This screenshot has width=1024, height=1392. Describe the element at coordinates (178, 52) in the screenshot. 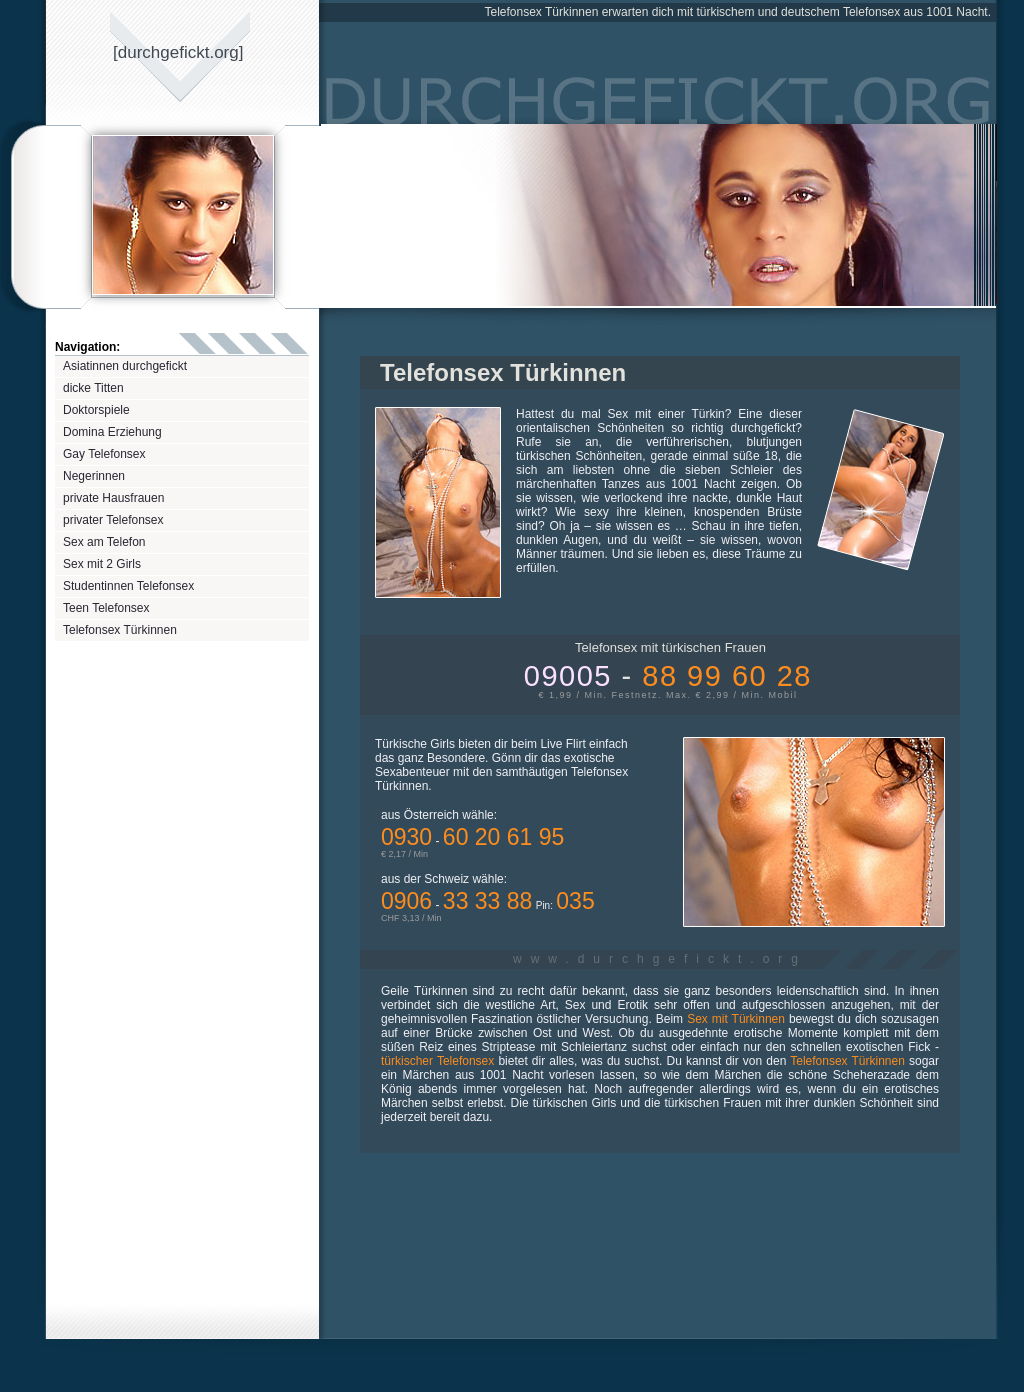

I see `[durchgeficktorg]` at that location.